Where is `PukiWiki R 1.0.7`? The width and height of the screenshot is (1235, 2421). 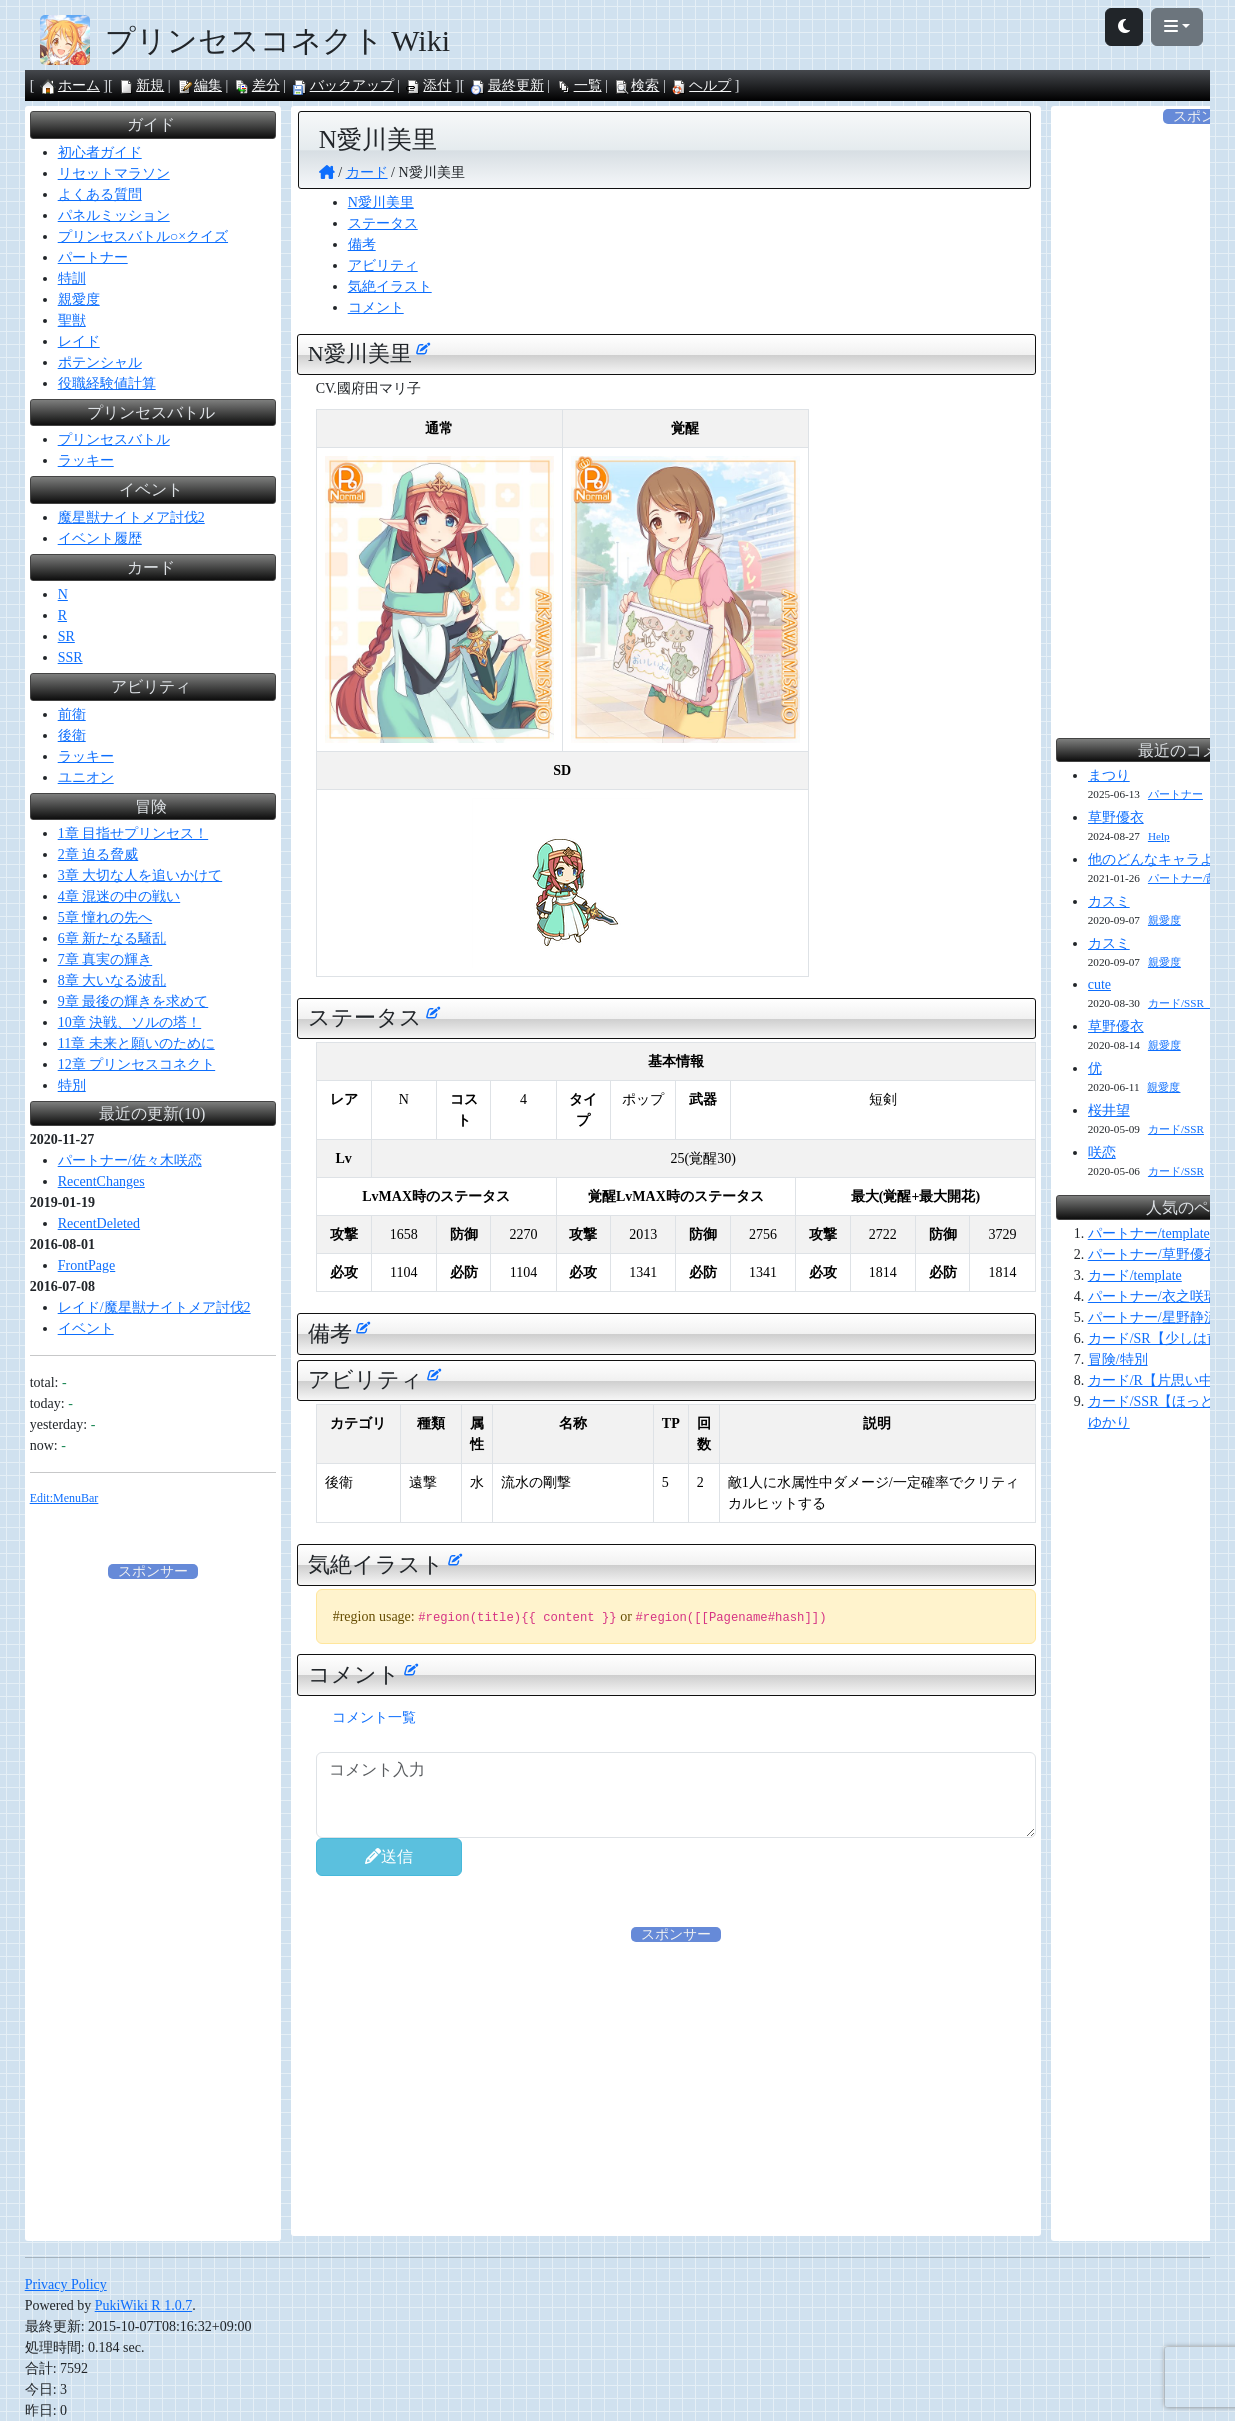 PukiWiki R 1.0.7 is located at coordinates (143, 2305).